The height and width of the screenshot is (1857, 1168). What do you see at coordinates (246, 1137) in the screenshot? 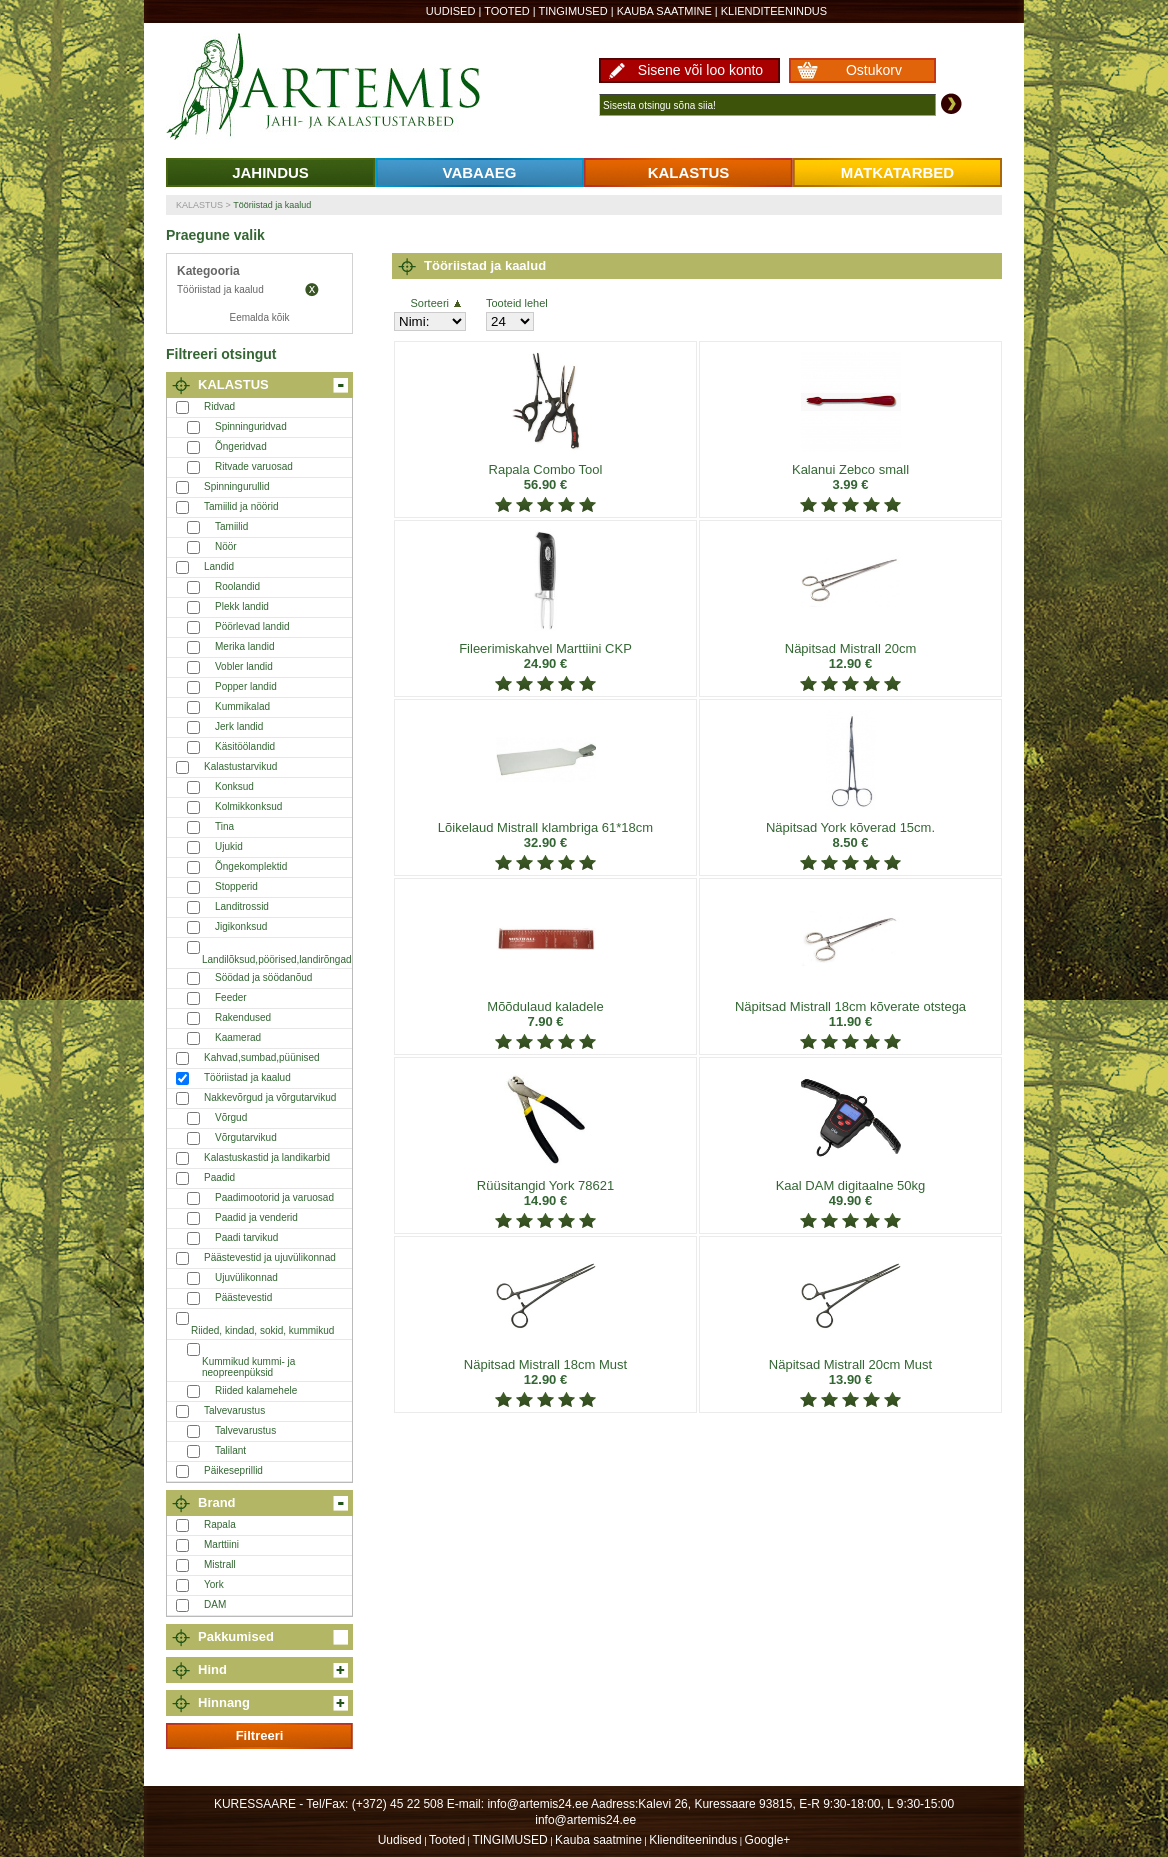
I see `Võrgutarvikud` at bounding box center [246, 1137].